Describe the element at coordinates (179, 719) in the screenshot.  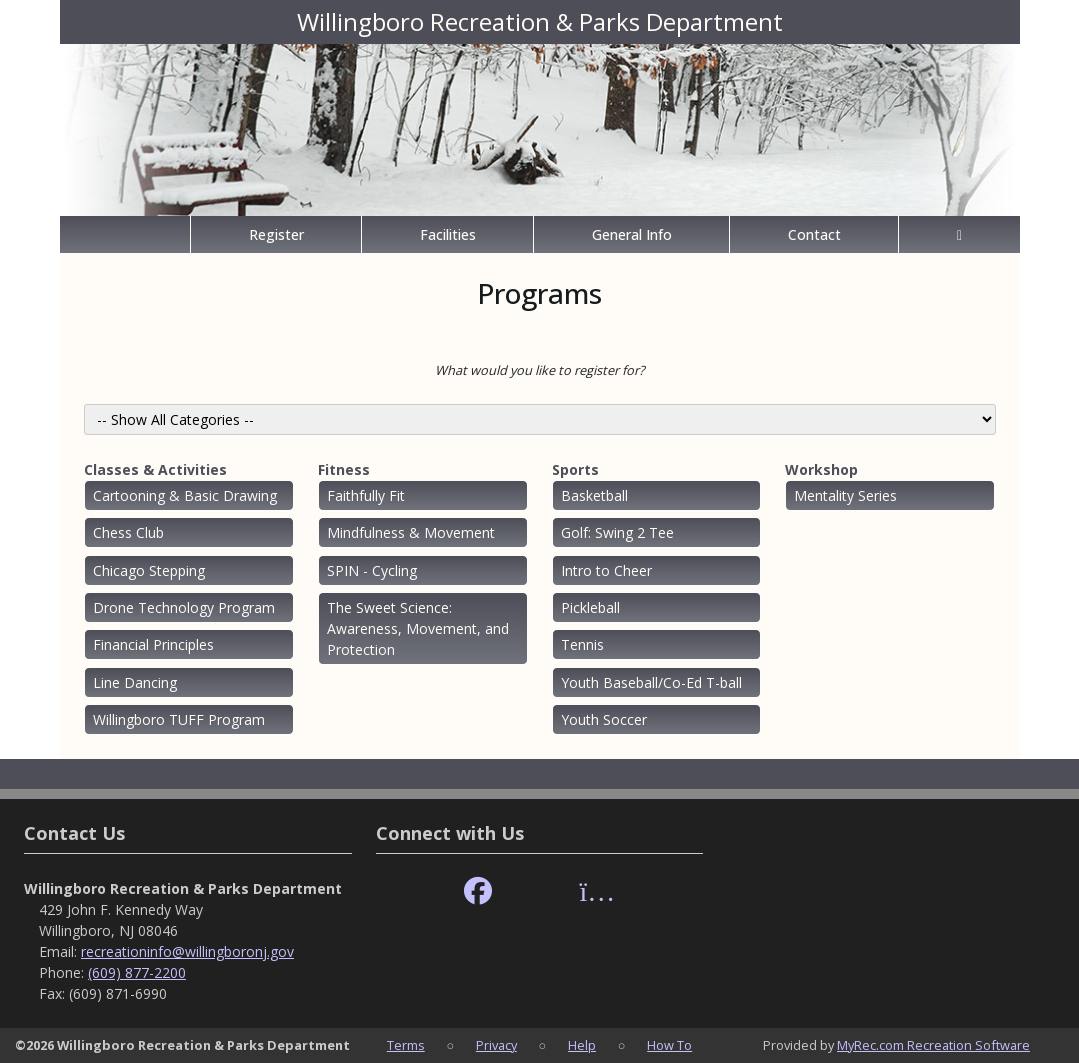
I see `Willingboro TUFF Program` at that location.